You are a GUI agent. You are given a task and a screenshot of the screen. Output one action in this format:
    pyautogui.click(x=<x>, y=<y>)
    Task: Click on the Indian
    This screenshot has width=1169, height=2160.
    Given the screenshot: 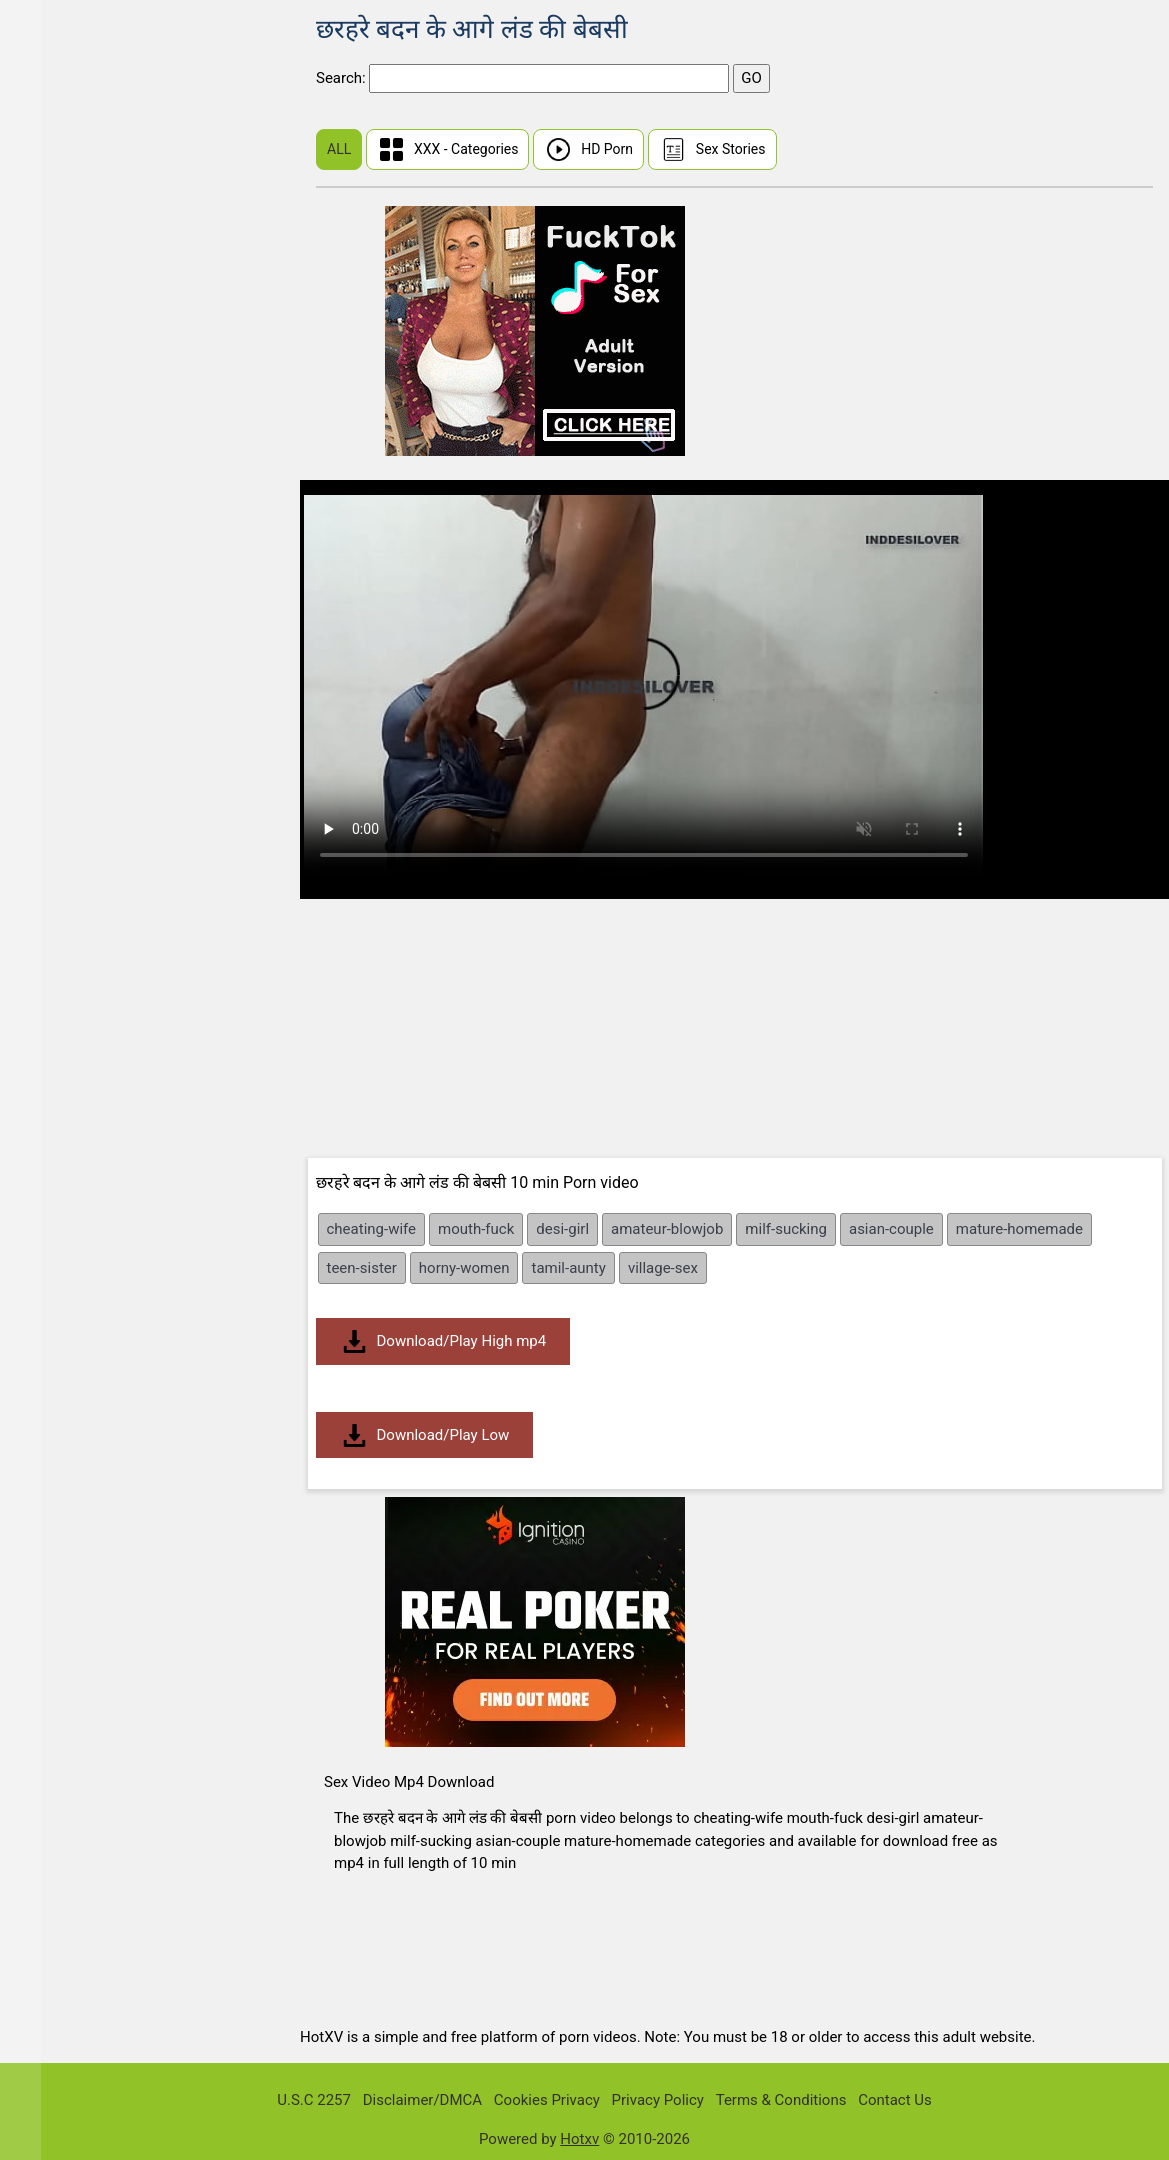 What is the action you would take?
    pyautogui.click(x=55, y=518)
    